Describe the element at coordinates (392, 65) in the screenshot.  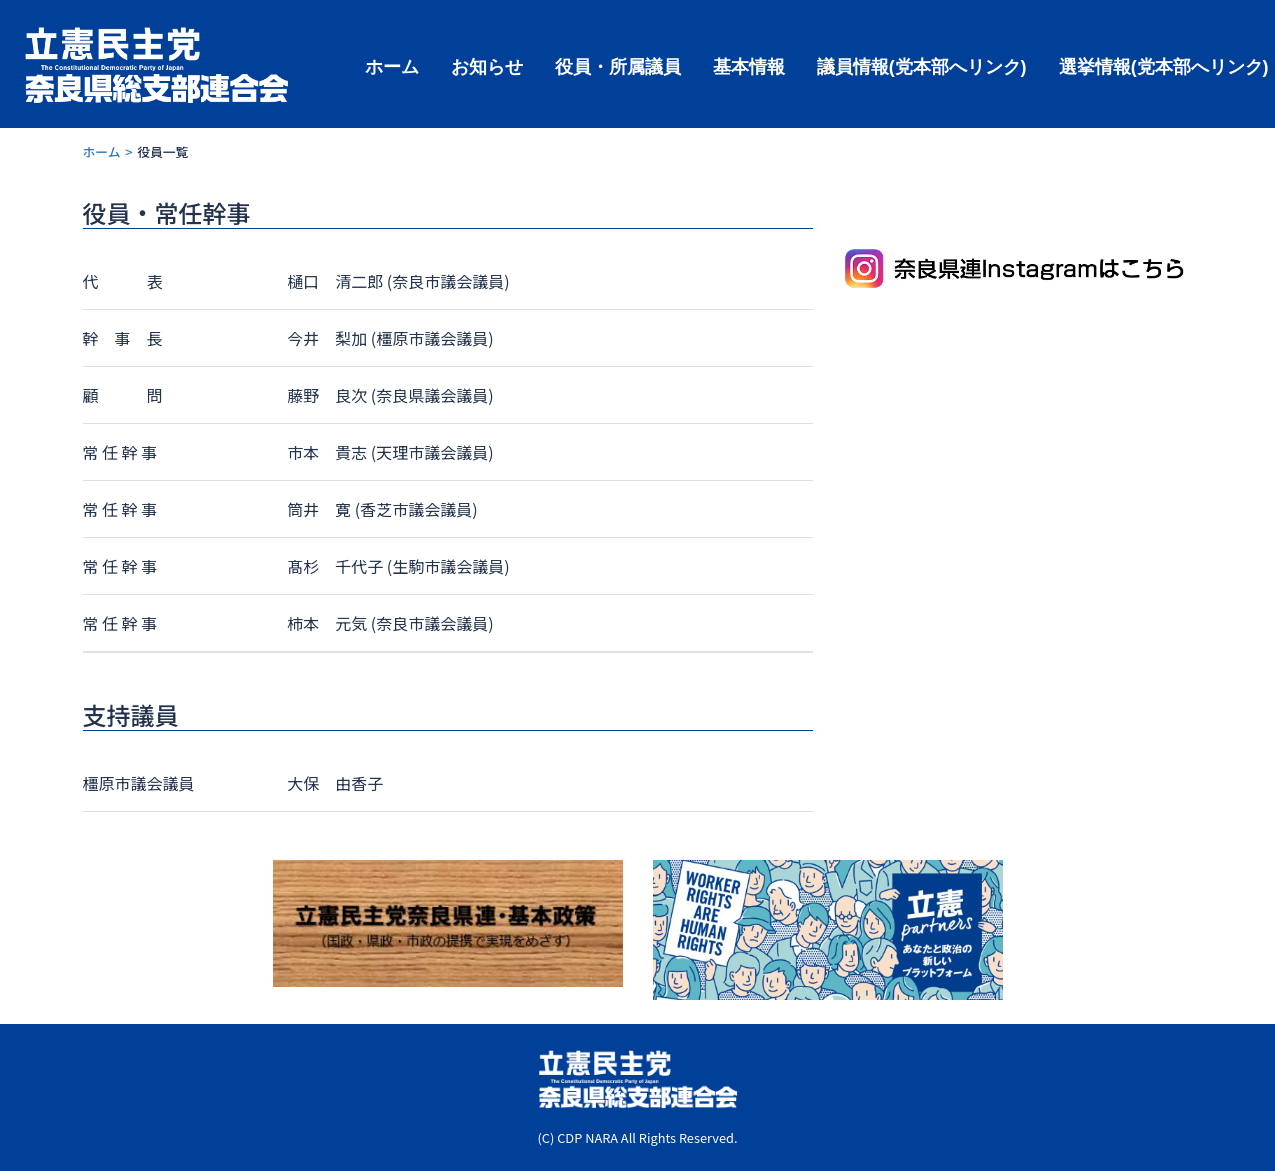
I see `ホーム` at that location.